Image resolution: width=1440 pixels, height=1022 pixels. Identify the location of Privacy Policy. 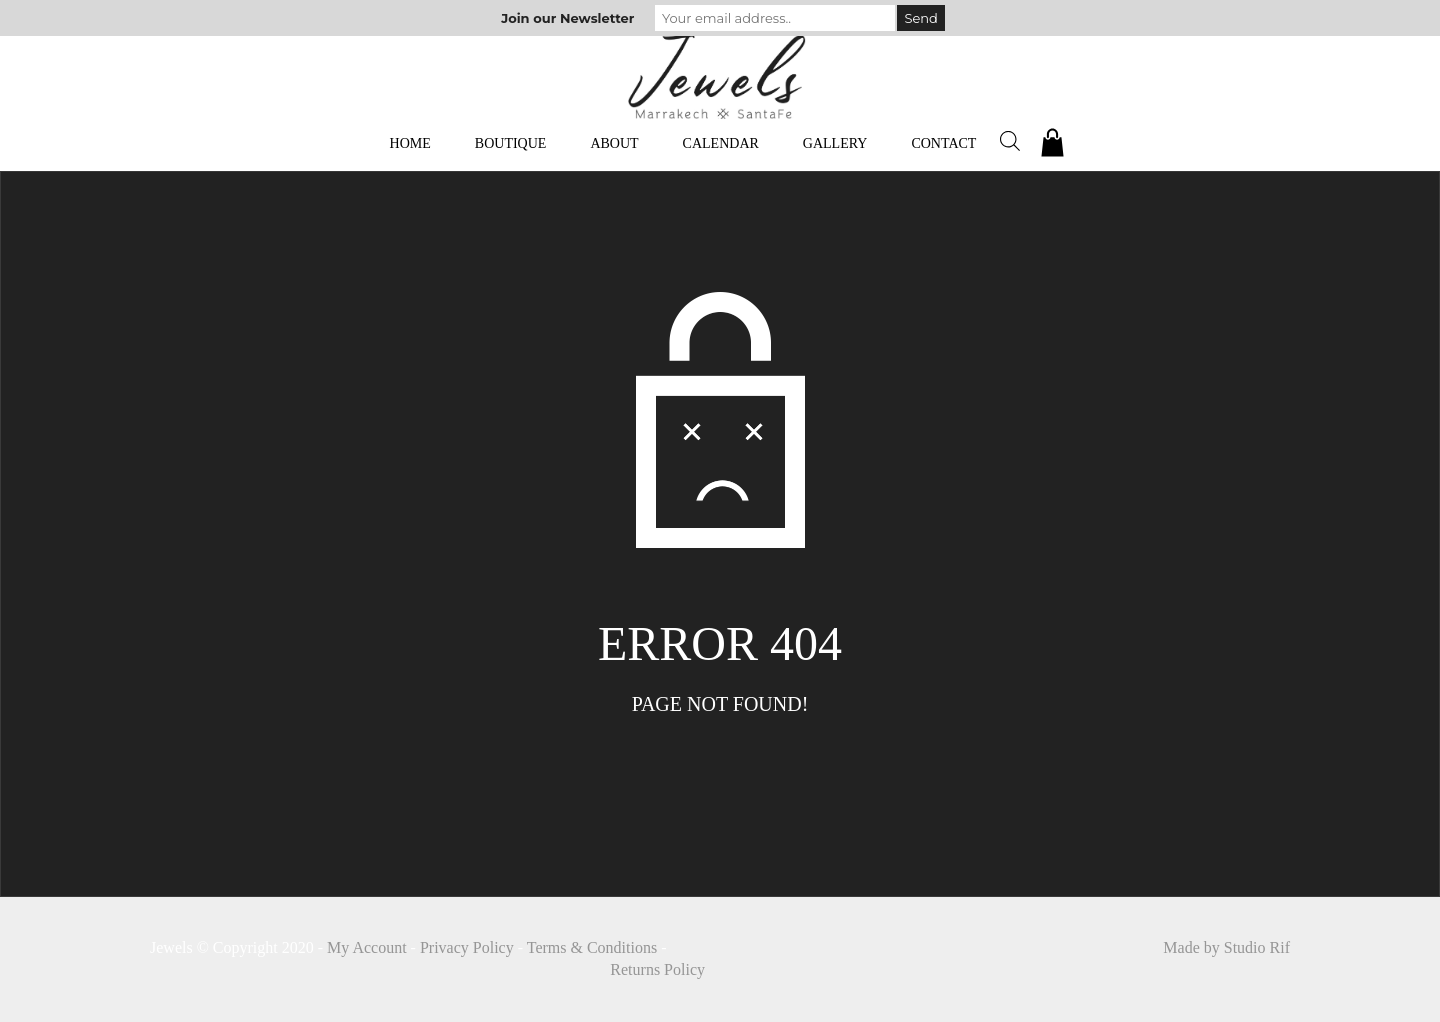
(467, 947).